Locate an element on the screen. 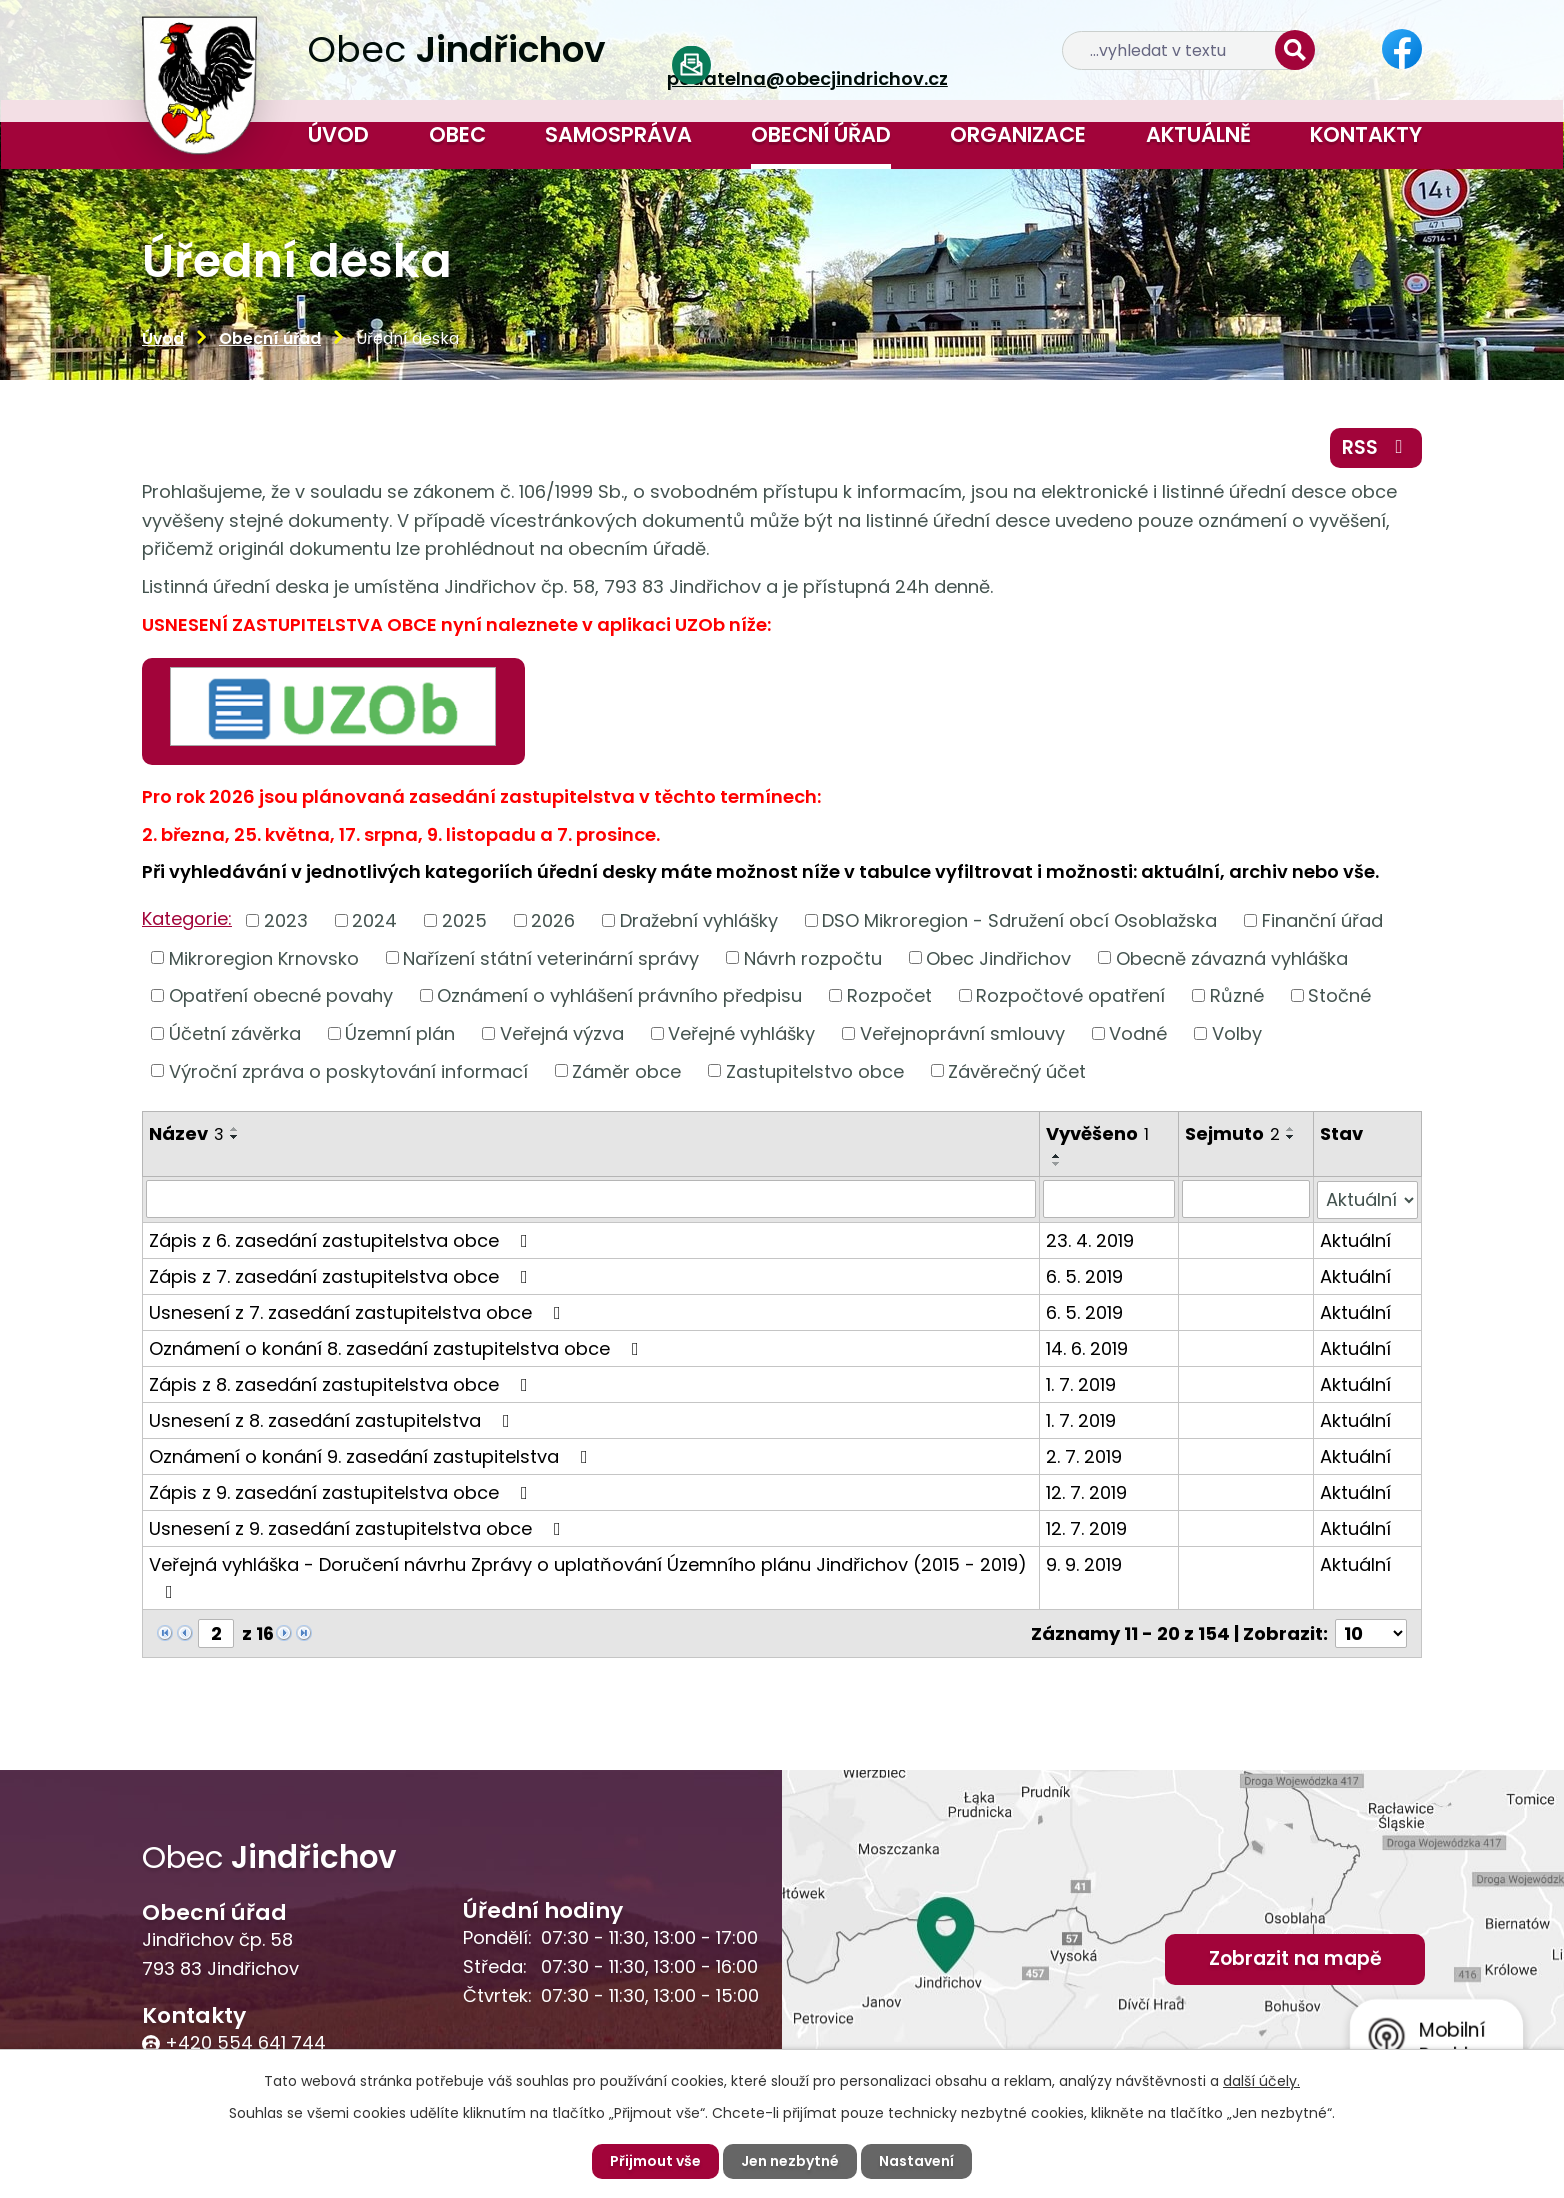 The height and width of the screenshot is (2198, 1564). Veřejná výzva is located at coordinates (562, 1033).